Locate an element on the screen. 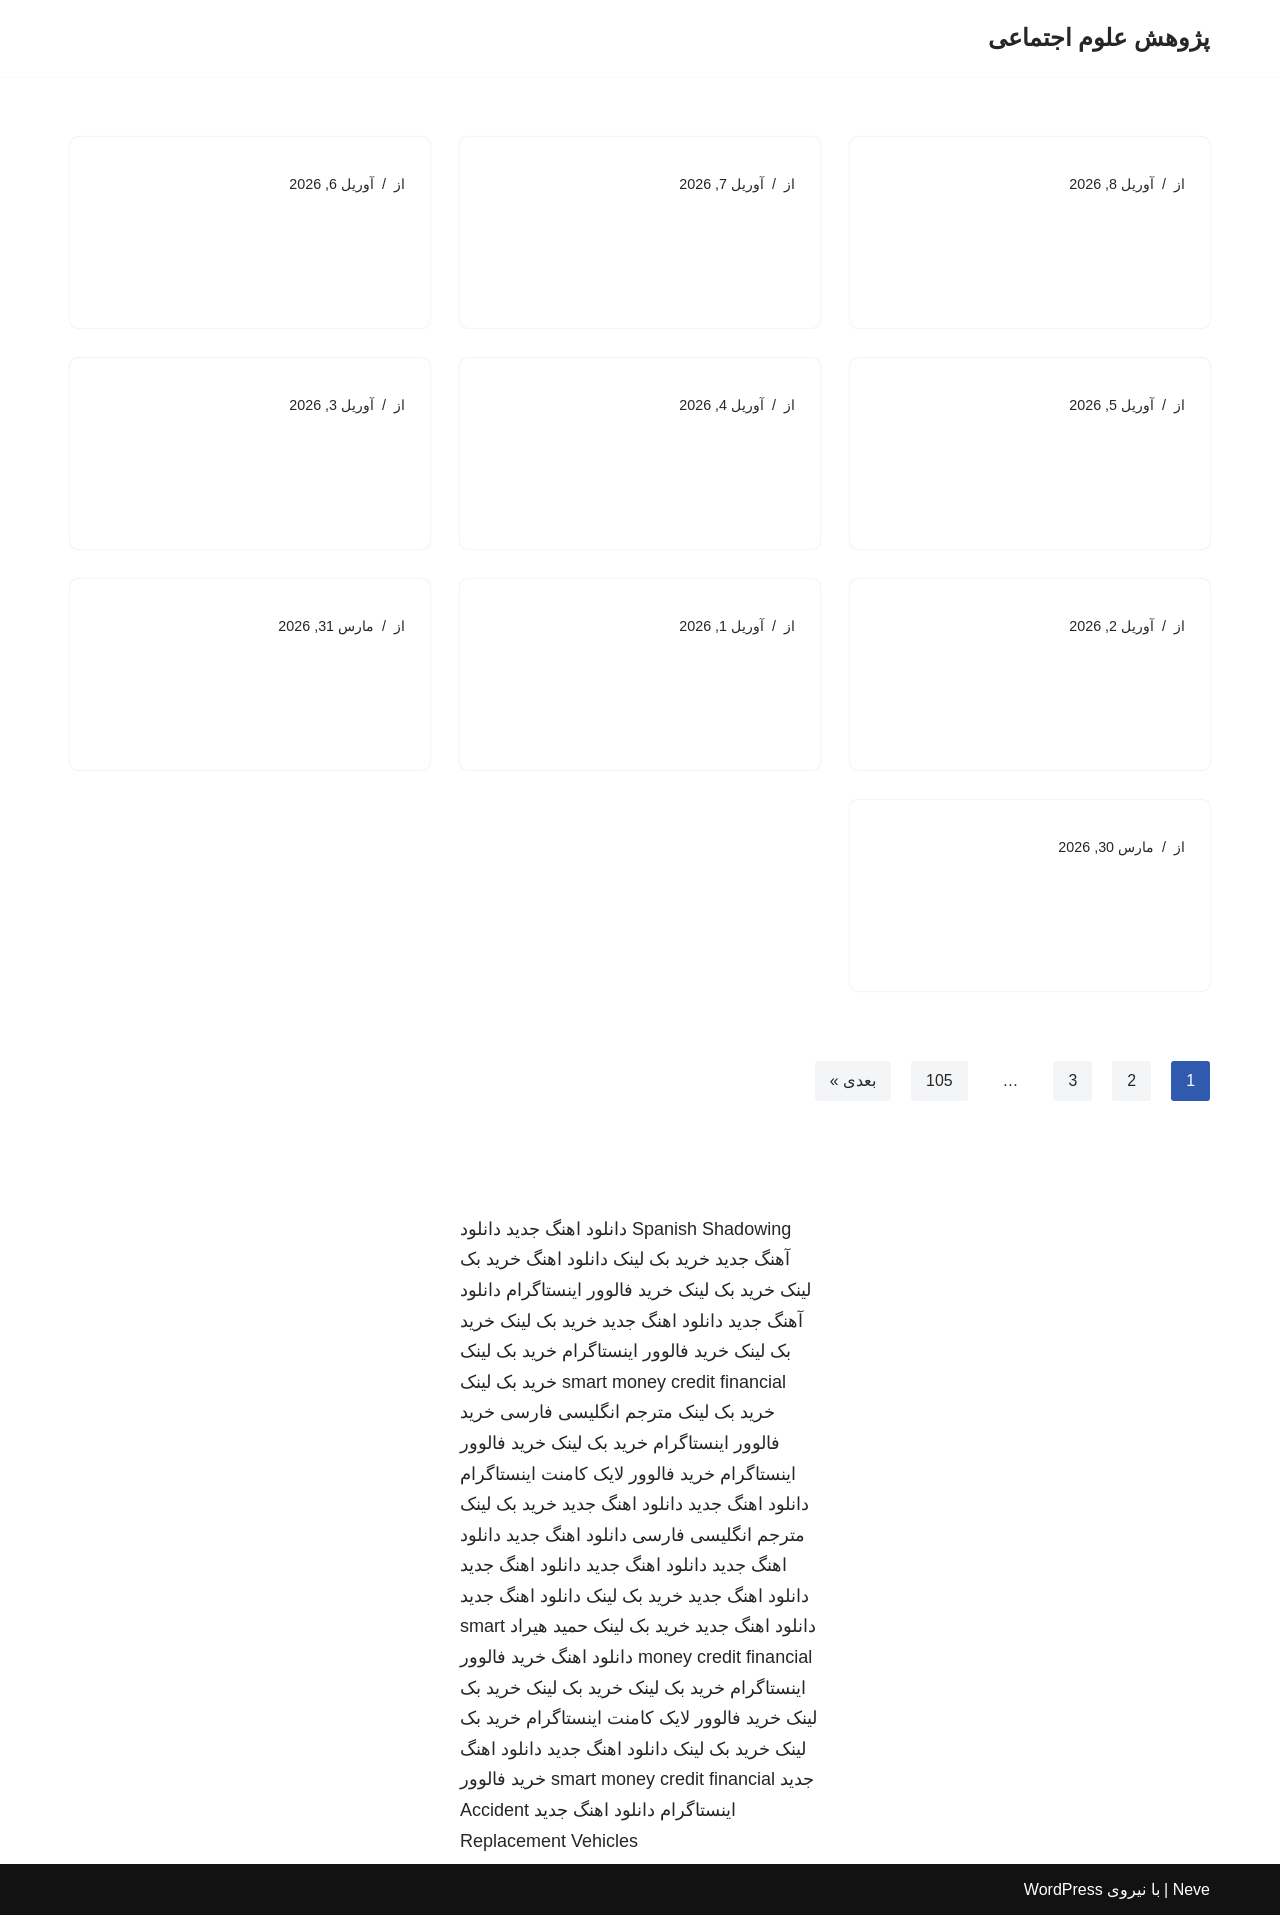 The image size is (1280, 1918). WordPress is located at coordinates (1063, 1892).